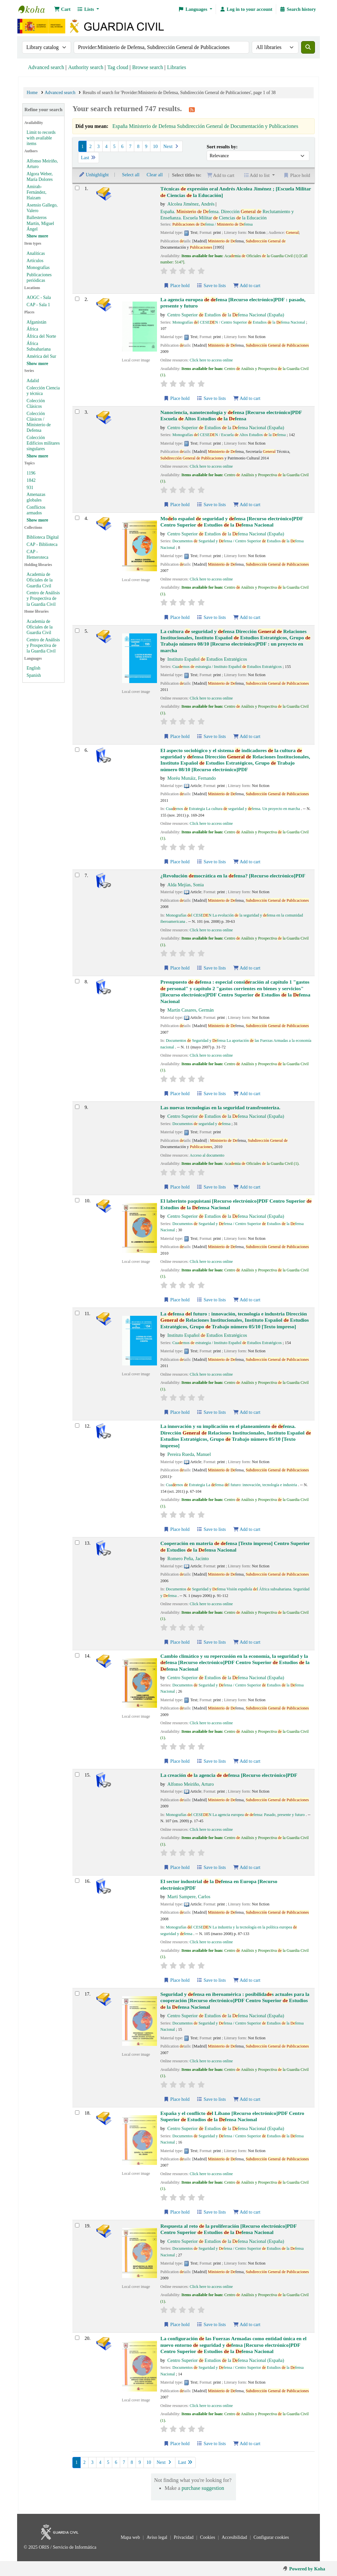 Image resolution: width=337 pixels, height=2576 pixels. I want to click on África del Norte, so click(41, 336).